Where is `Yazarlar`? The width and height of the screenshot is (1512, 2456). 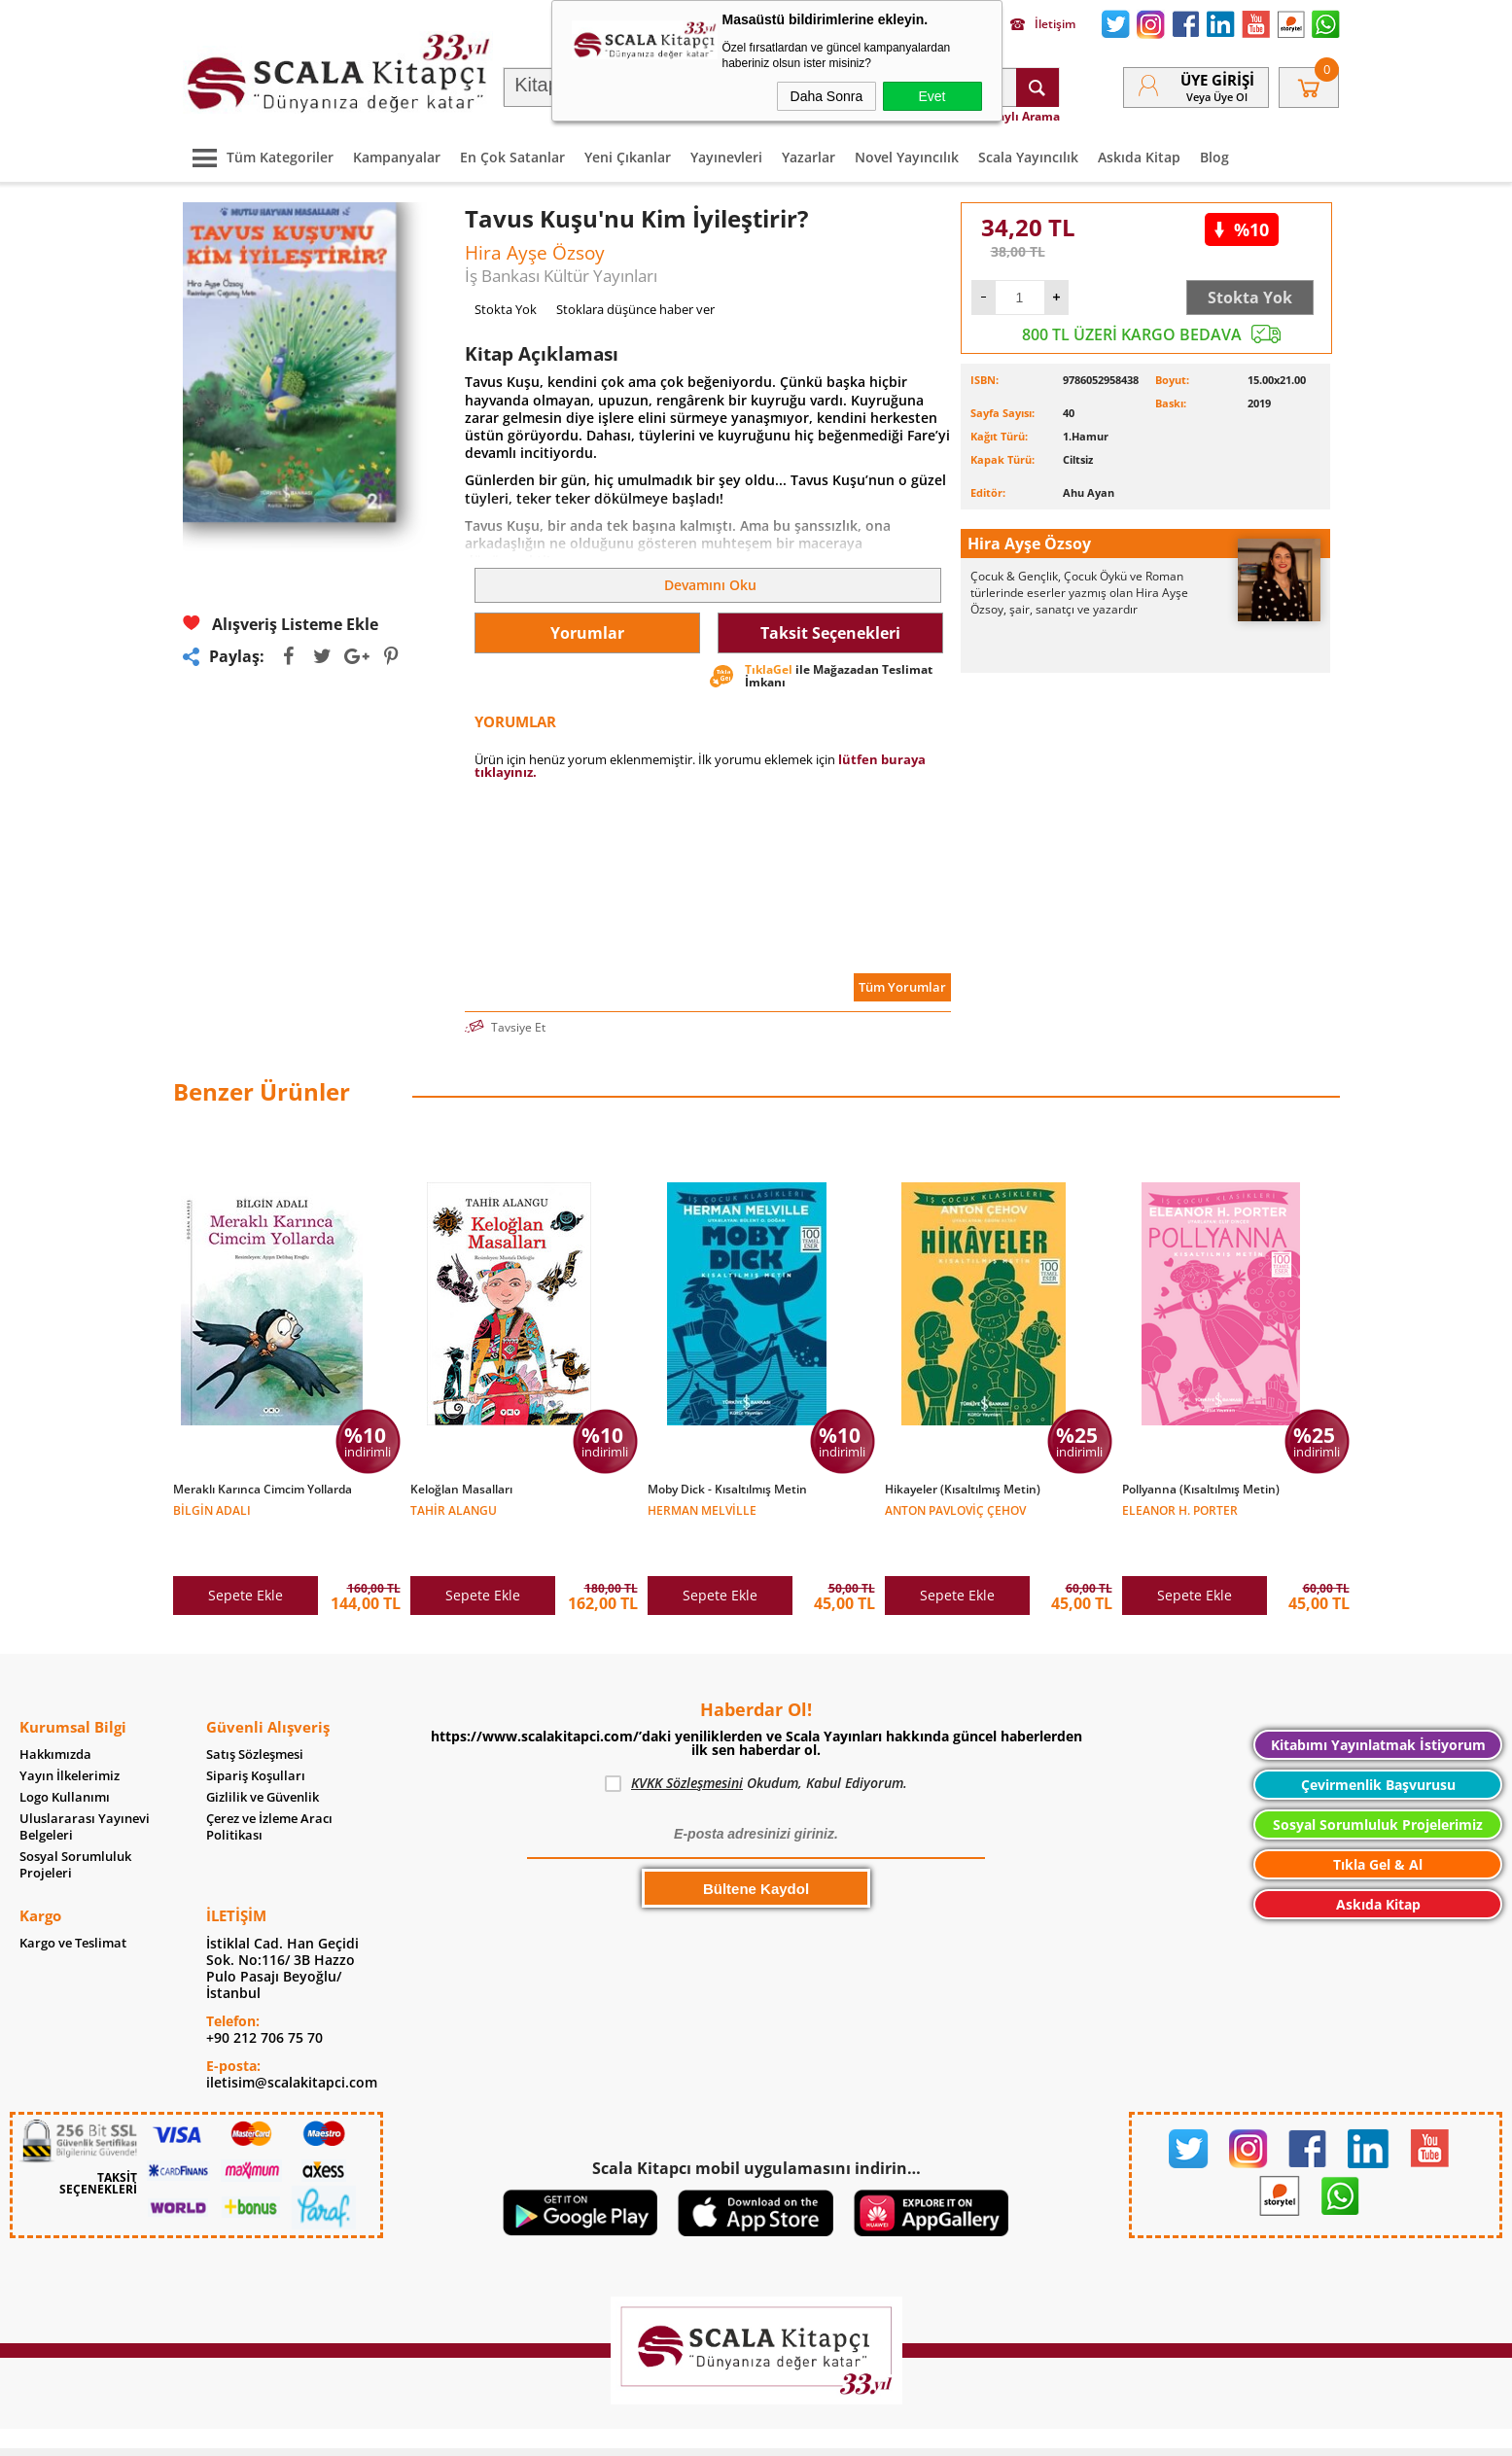
Yazarlar is located at coordinates (808, 157).